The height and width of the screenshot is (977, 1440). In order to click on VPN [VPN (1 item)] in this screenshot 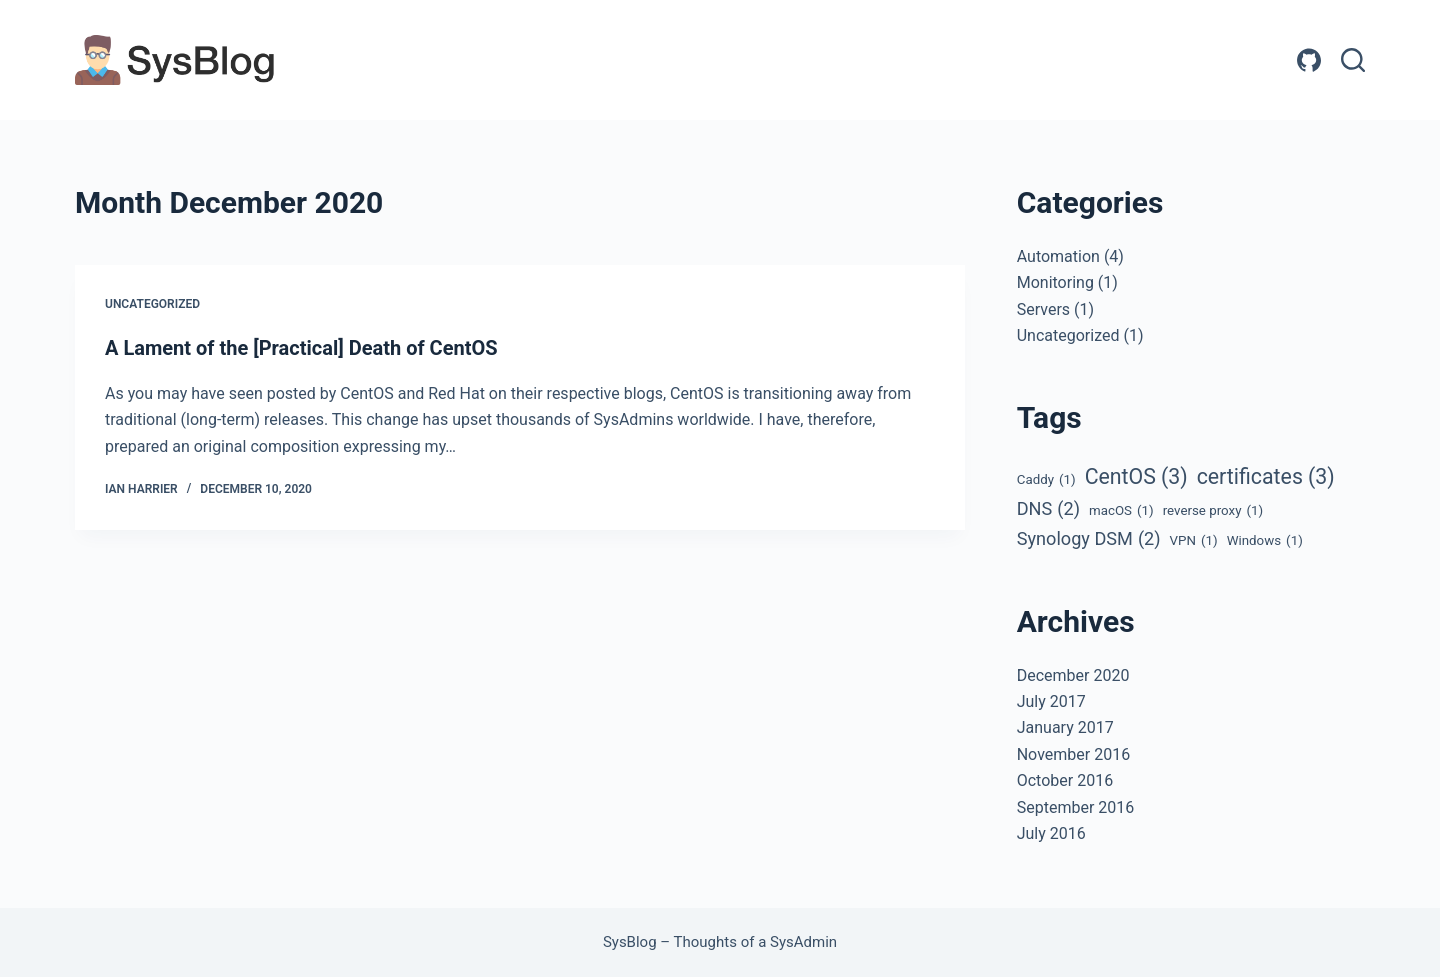, I will do `click(1194, 541)`.